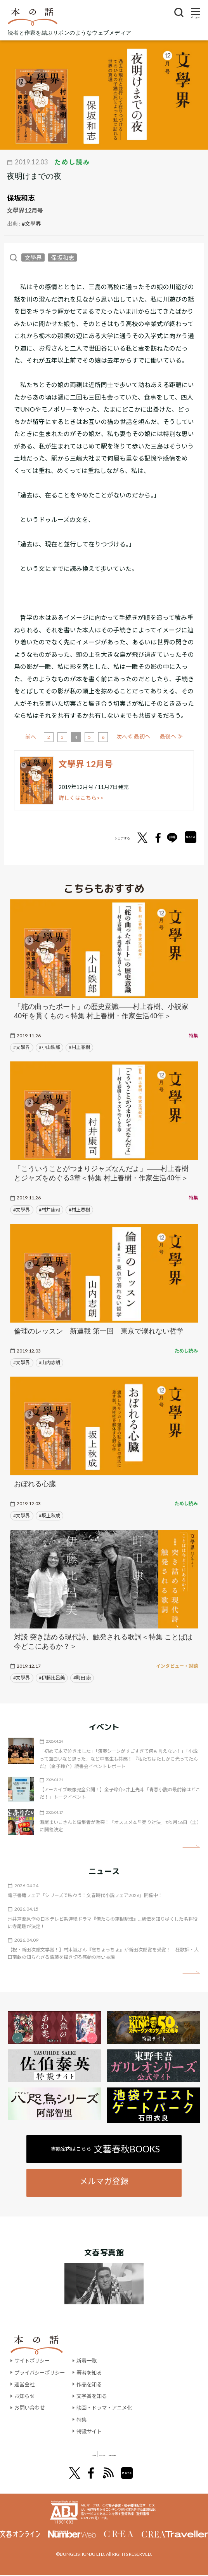 The image size is (208, 2576). I want to click on 詳しくはこちら>>, so click(81, 797).